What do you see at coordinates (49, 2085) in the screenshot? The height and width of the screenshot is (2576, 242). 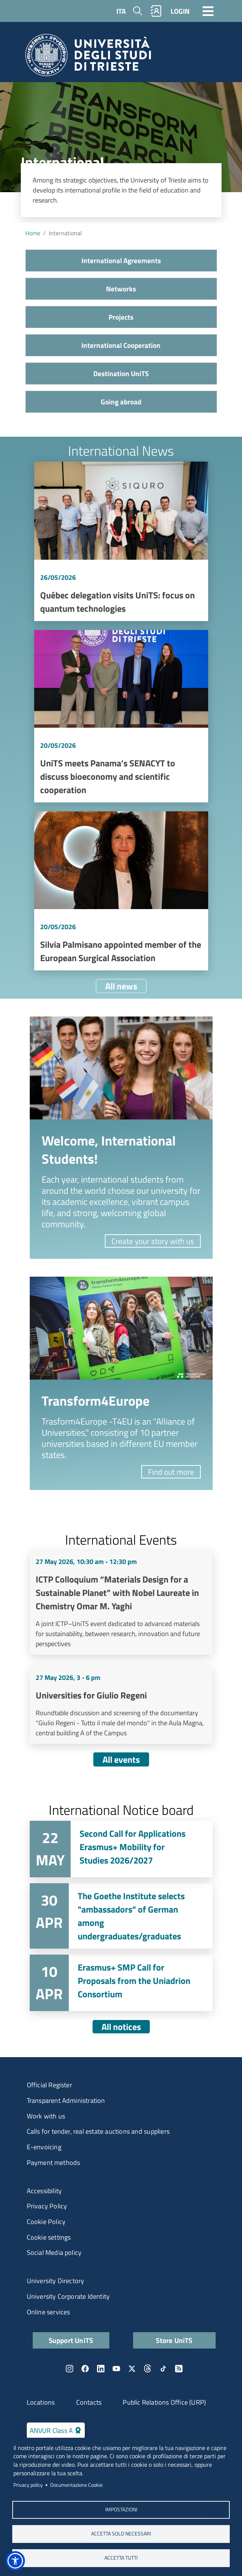 I see `Official Register` at bounding box center [49, 2085].